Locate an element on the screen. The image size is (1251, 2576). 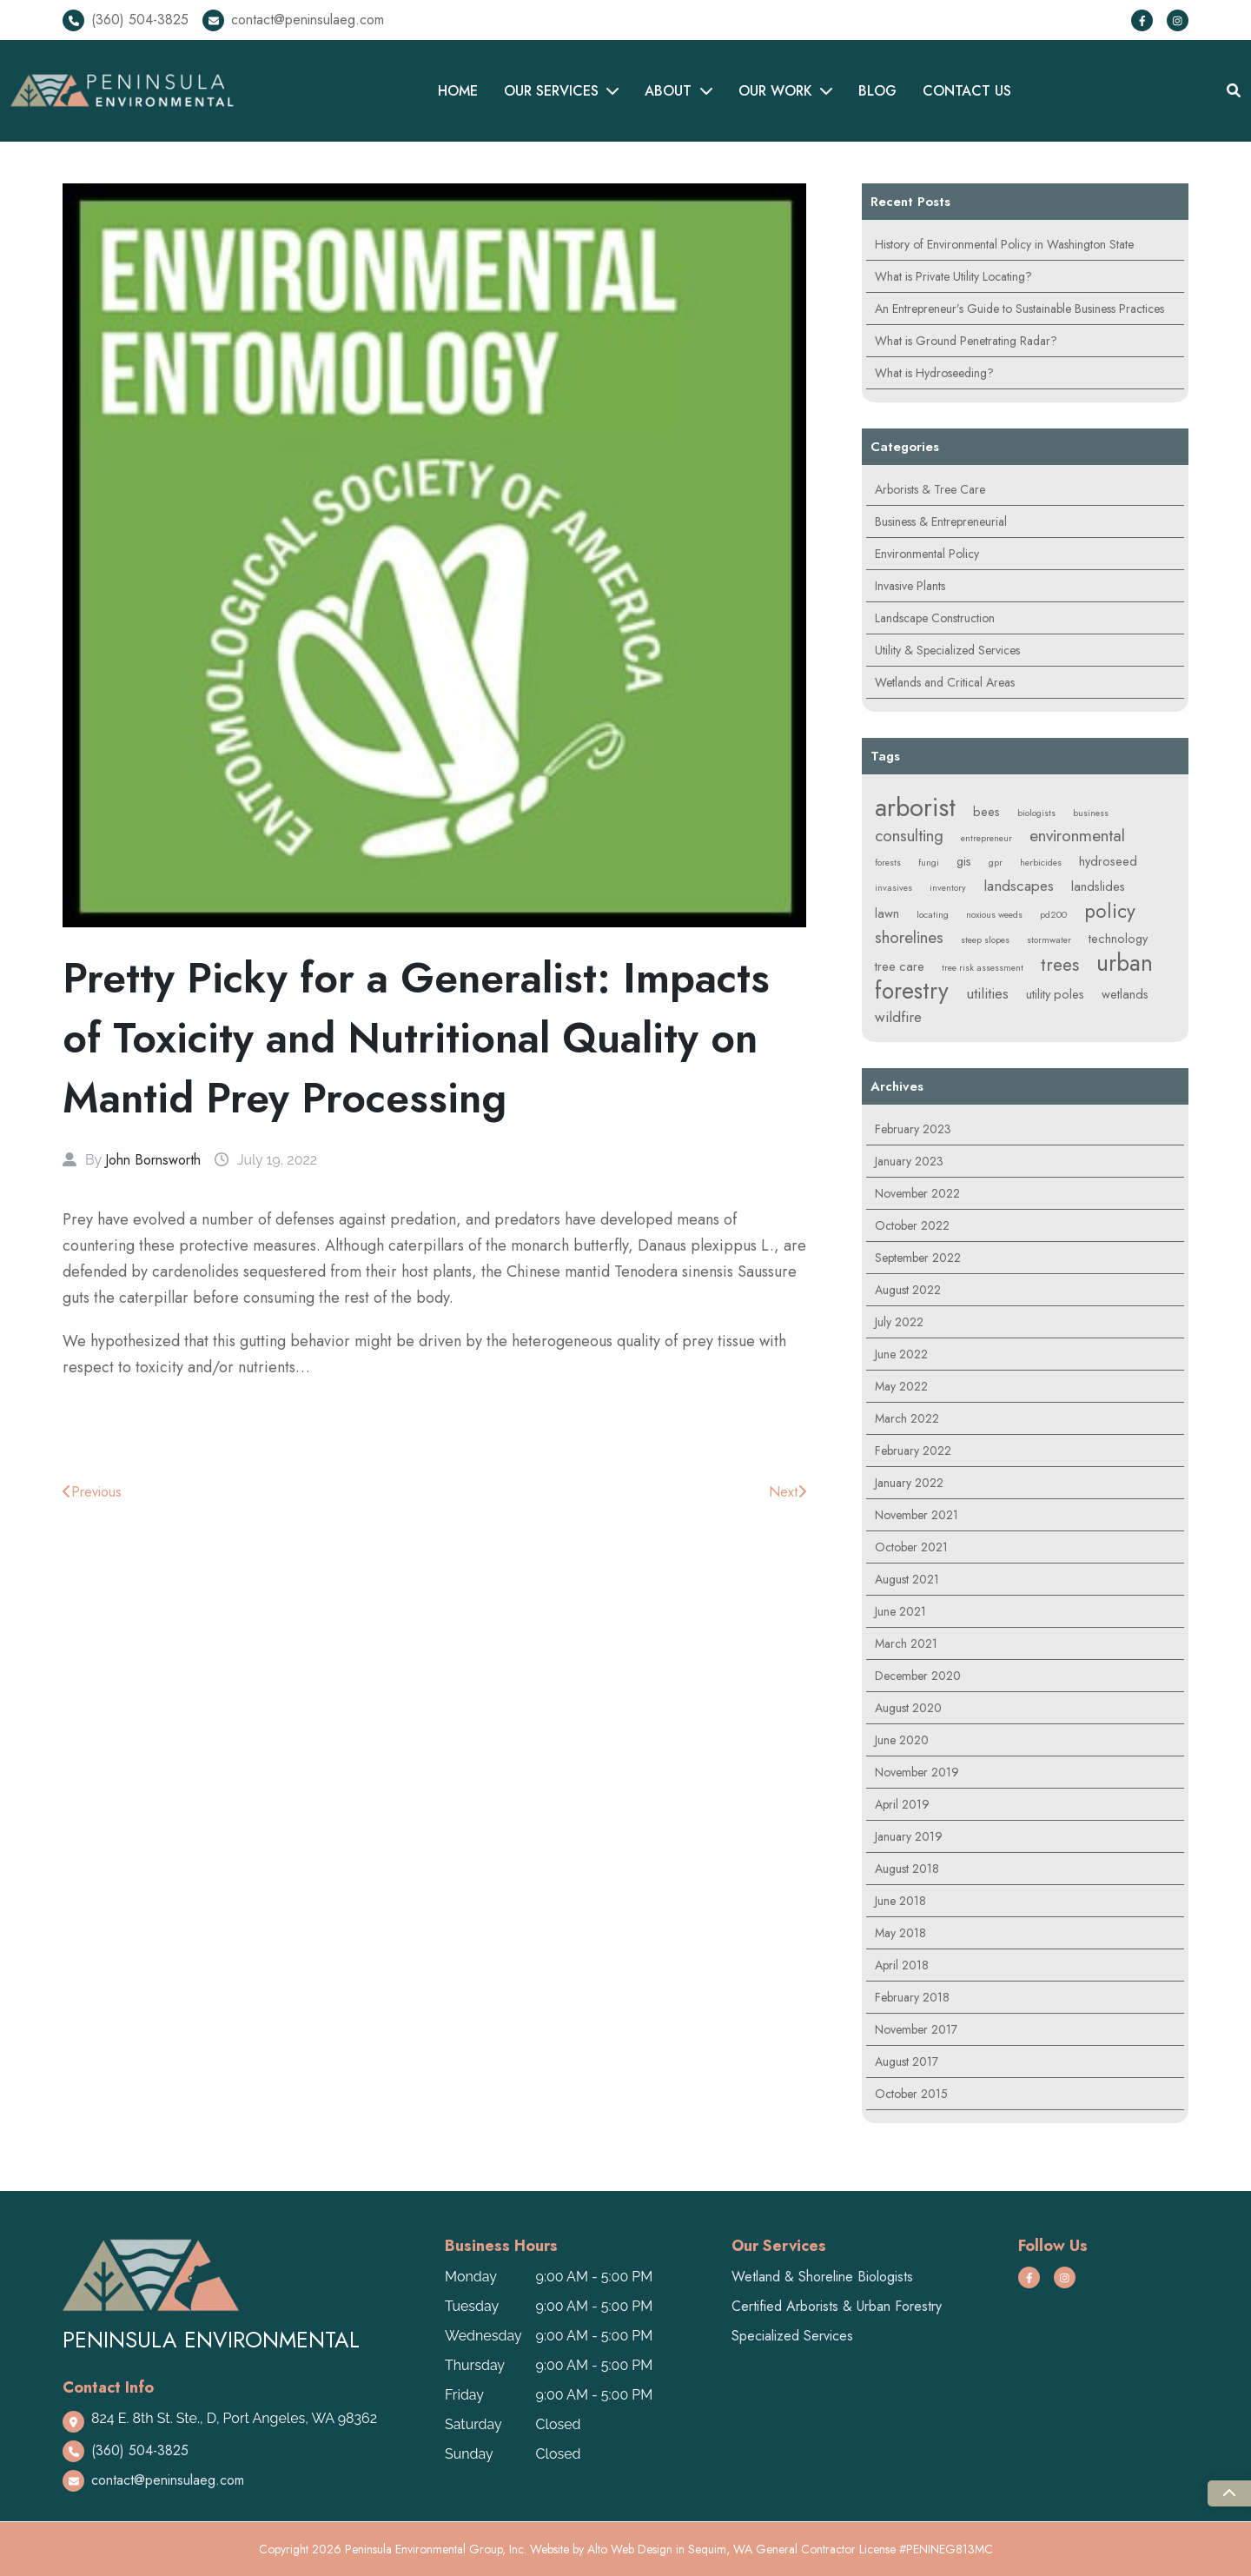
Wetland & Shoreline Biologists is located at coordinates (822, 2277).